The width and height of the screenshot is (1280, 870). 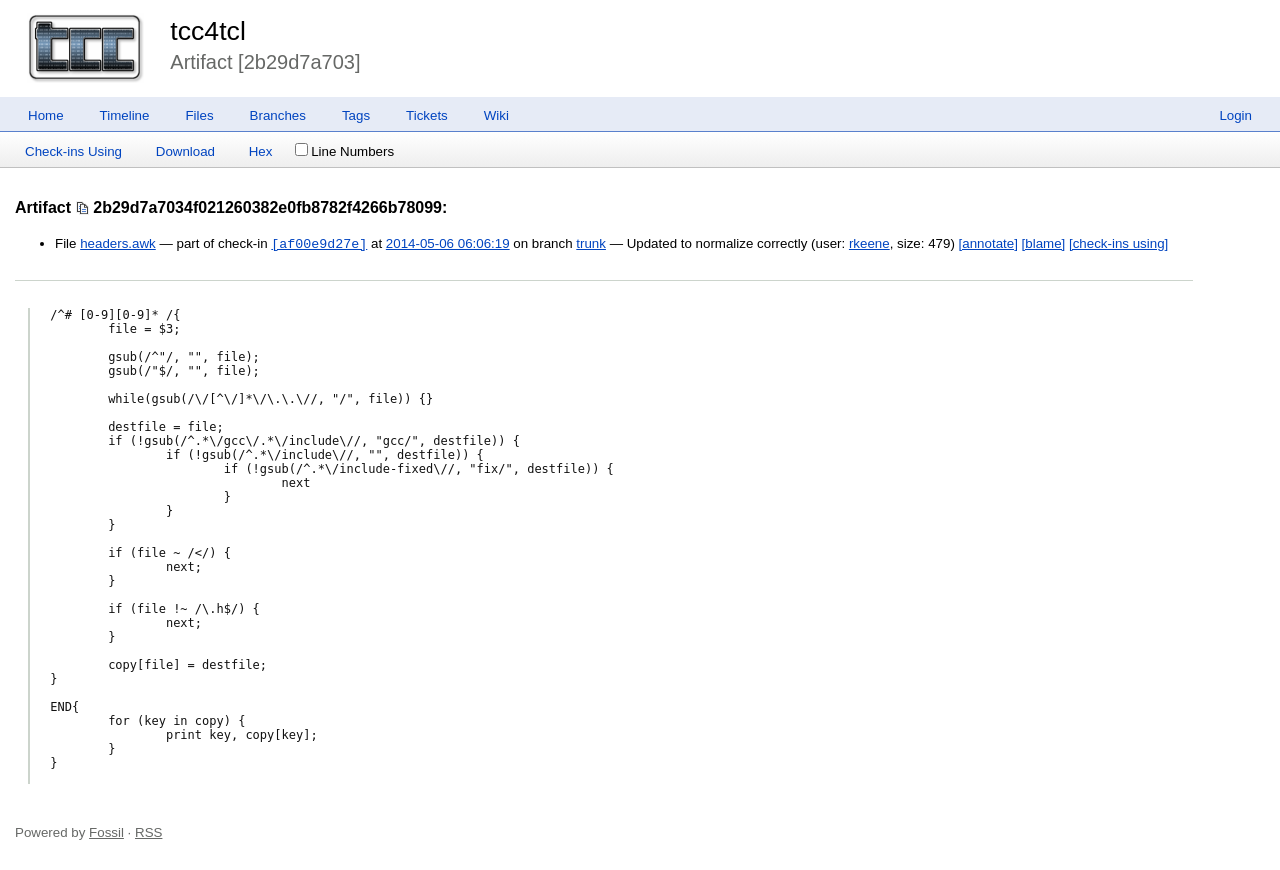 I want to click on [blame], so click(x=1044, y=244).